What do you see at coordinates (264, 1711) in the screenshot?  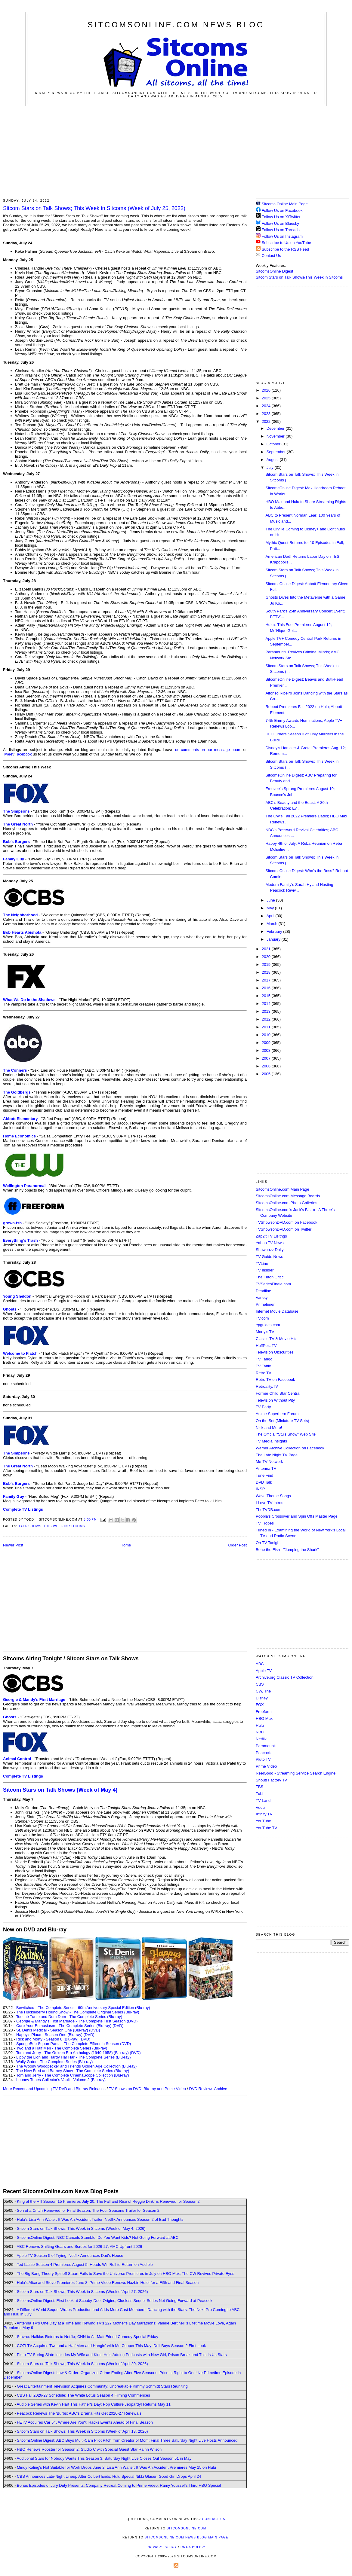 I see `Freeform` at bounding box center [264, 1711].